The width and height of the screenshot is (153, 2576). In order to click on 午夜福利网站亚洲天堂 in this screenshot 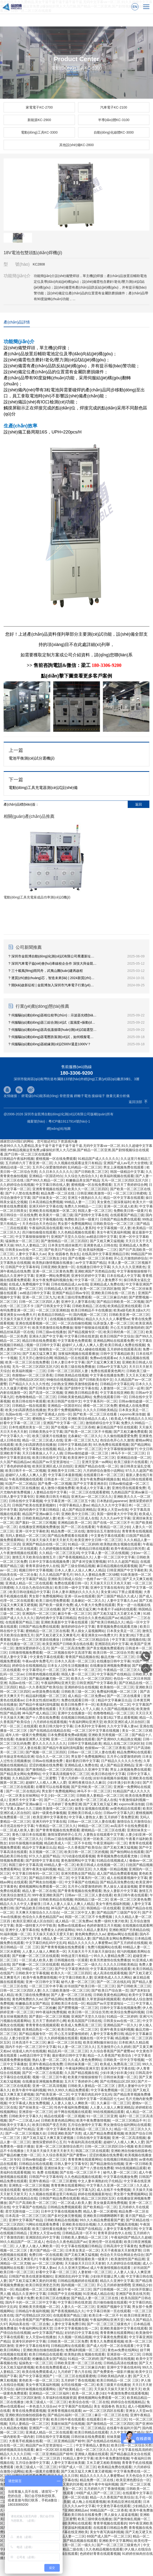, I will do `click(58, 1683)`.